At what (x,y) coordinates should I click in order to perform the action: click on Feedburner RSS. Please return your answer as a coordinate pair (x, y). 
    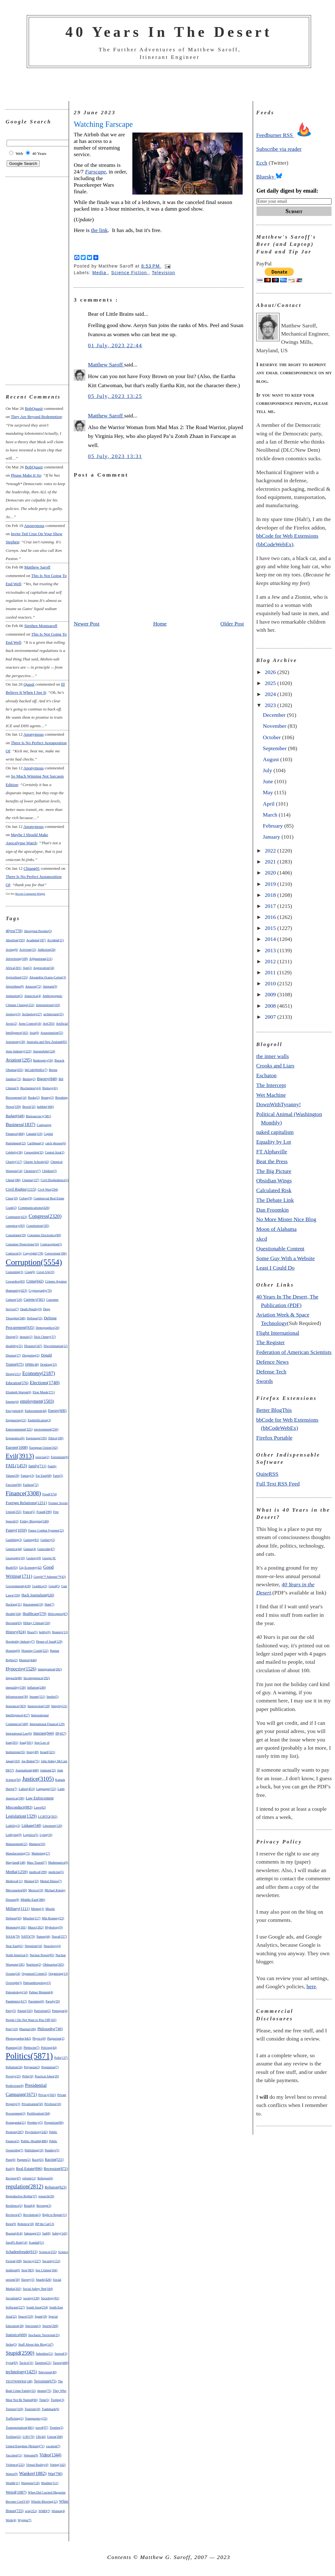
    Looking at the image, I should click on (285, 135).